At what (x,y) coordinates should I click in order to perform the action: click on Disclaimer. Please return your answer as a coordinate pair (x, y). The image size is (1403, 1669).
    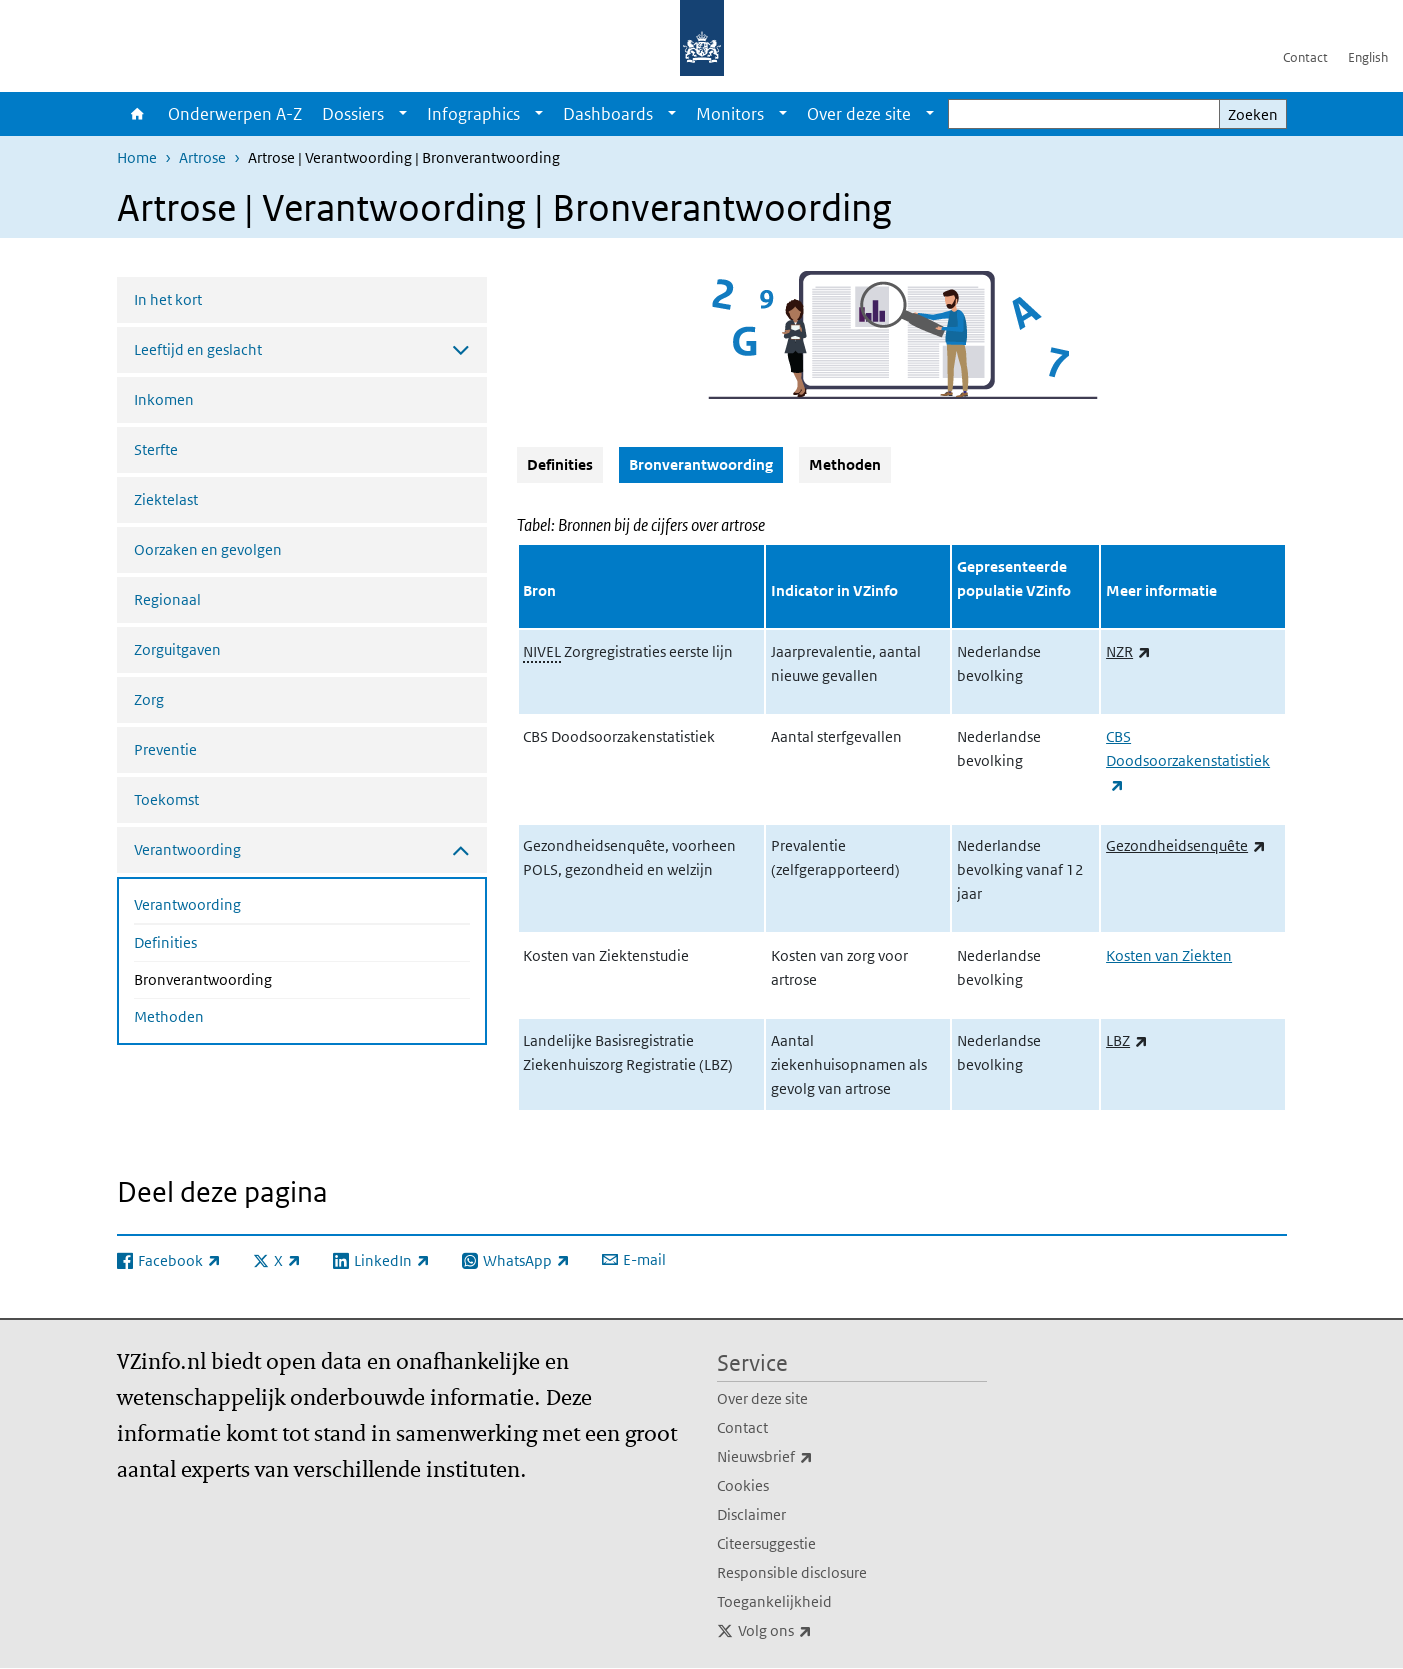
    Looking at the image, I should click on (751, 1514).